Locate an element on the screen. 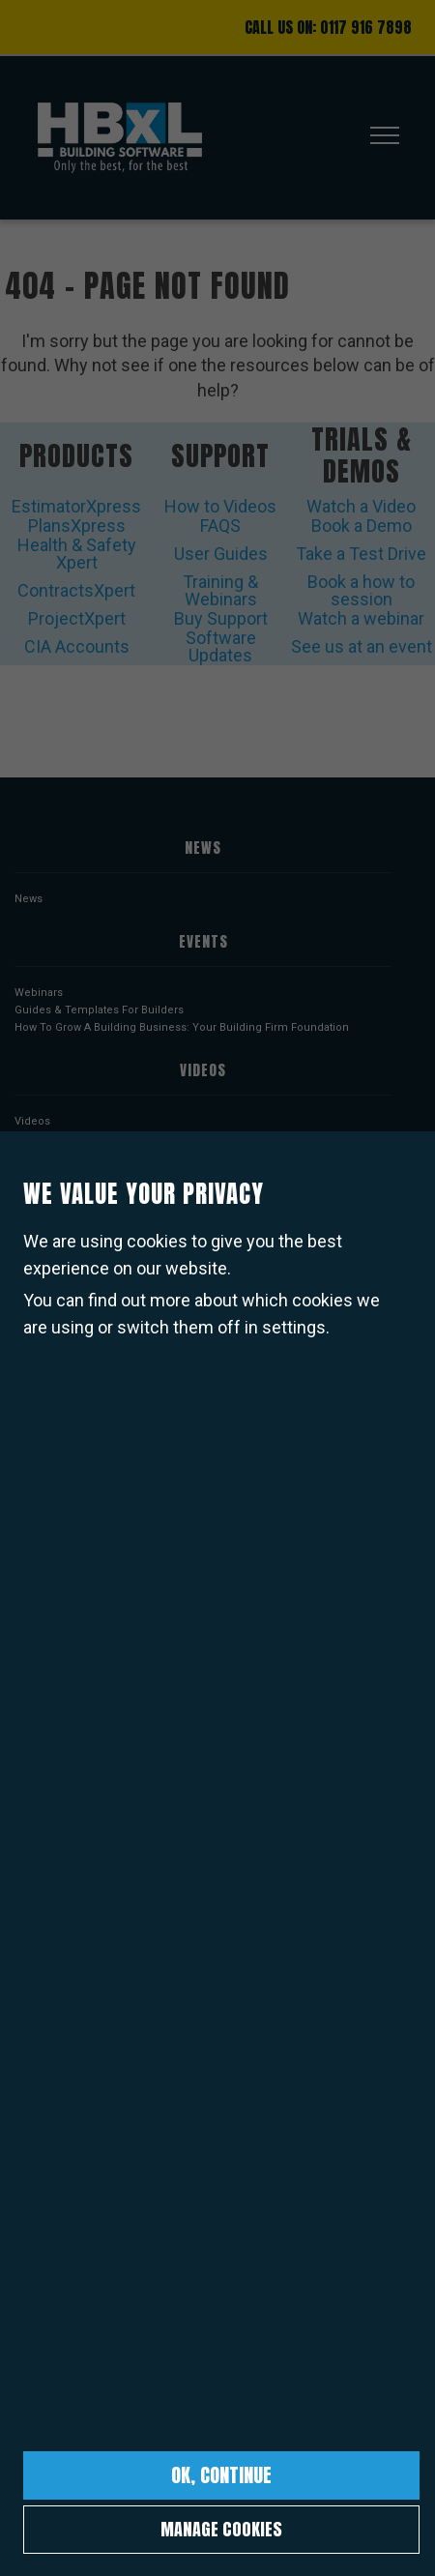 The width and height of the screenshot is (435, 2576). User Guides is located at coordinates (221, 553).